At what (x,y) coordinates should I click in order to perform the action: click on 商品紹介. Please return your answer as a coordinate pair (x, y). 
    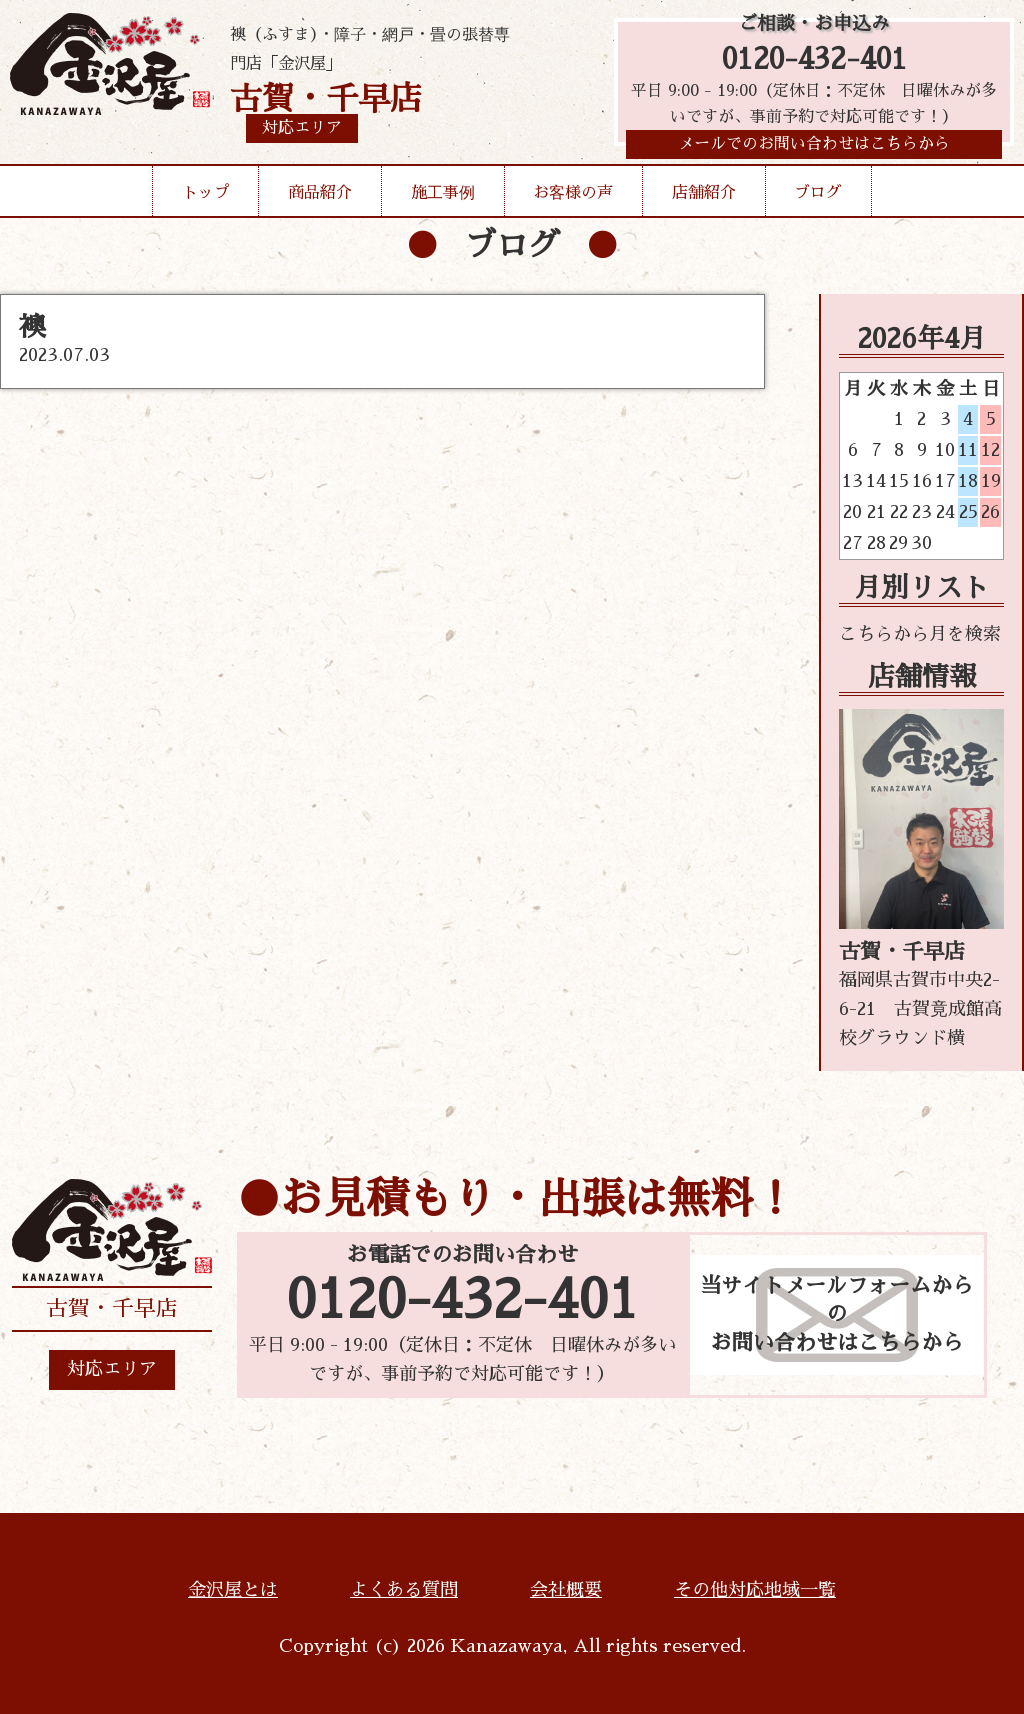
    Looking at the image, I should click on (320, 202).